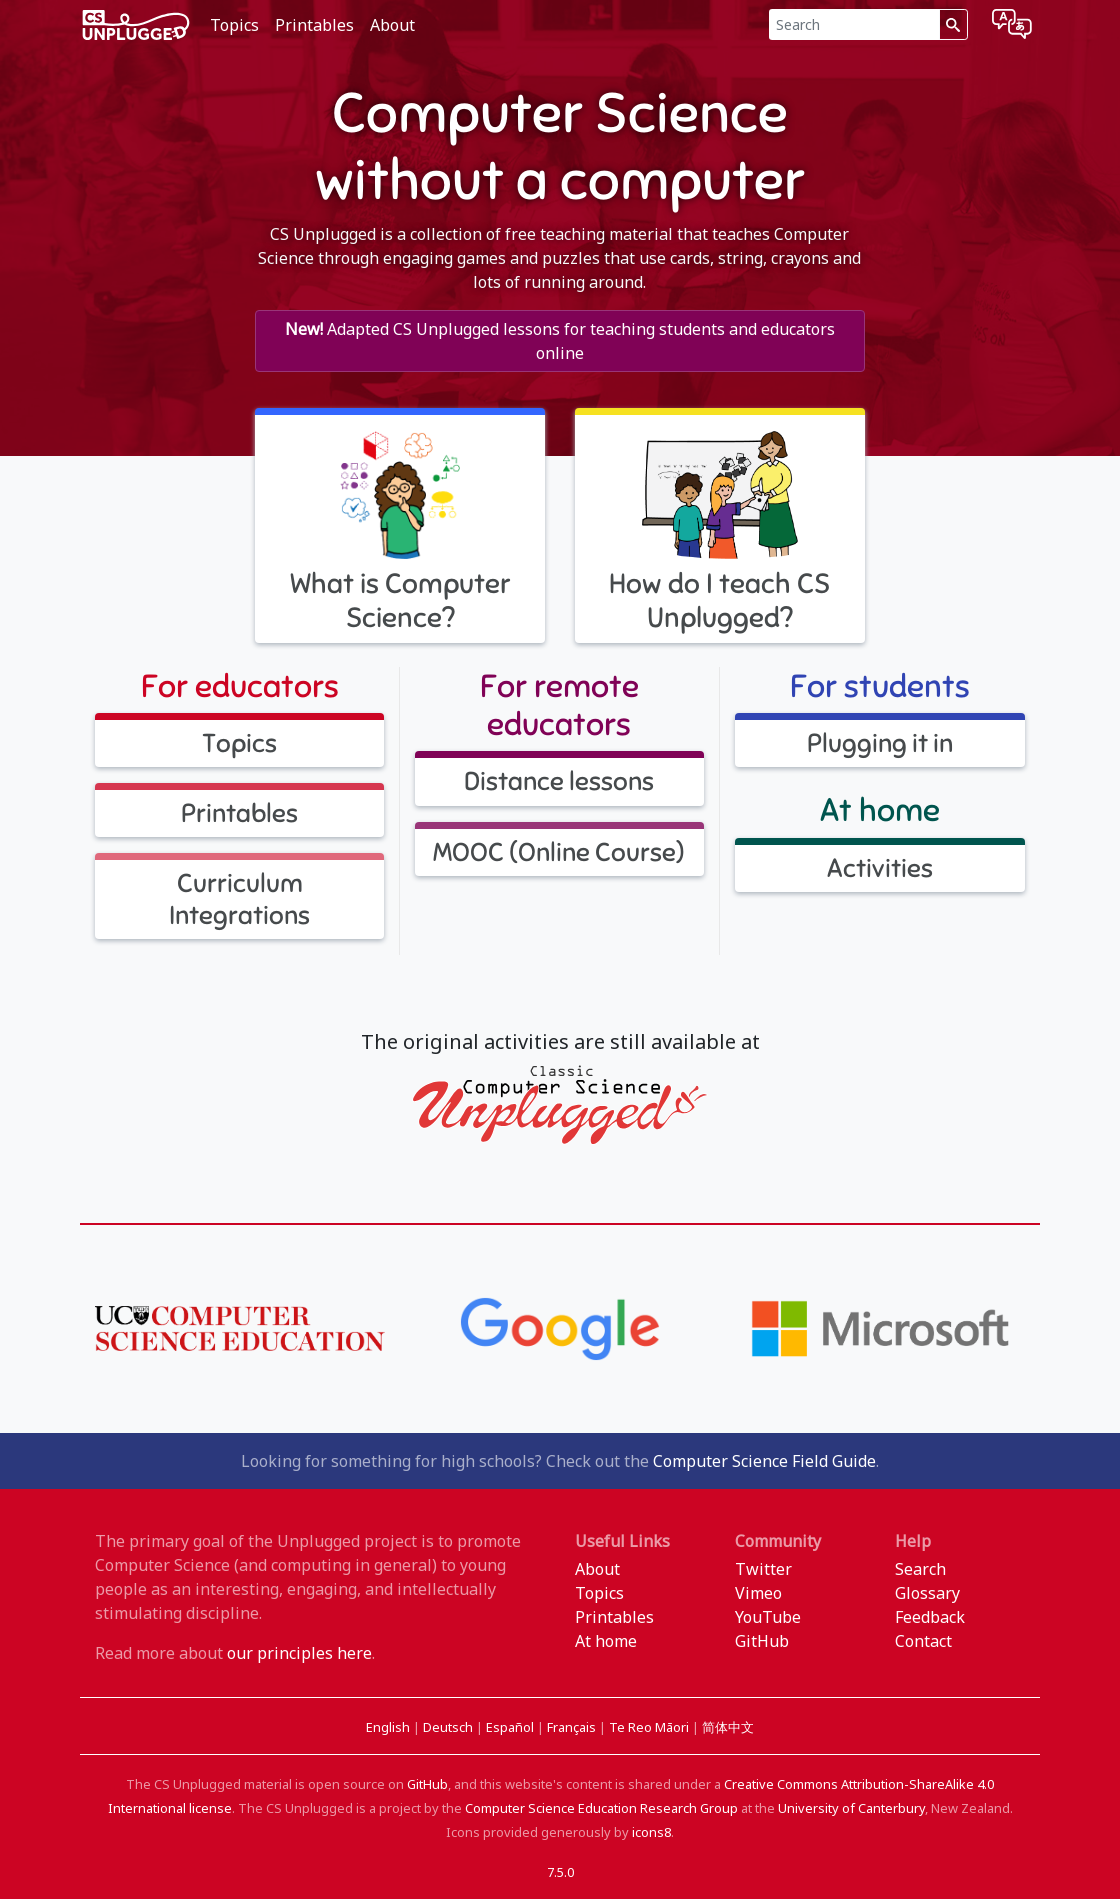 This screenshot has height=1899, width=1120. Describe the element at coordinates (763, 1569) in the screenshot. I see `Twitter` at that location.